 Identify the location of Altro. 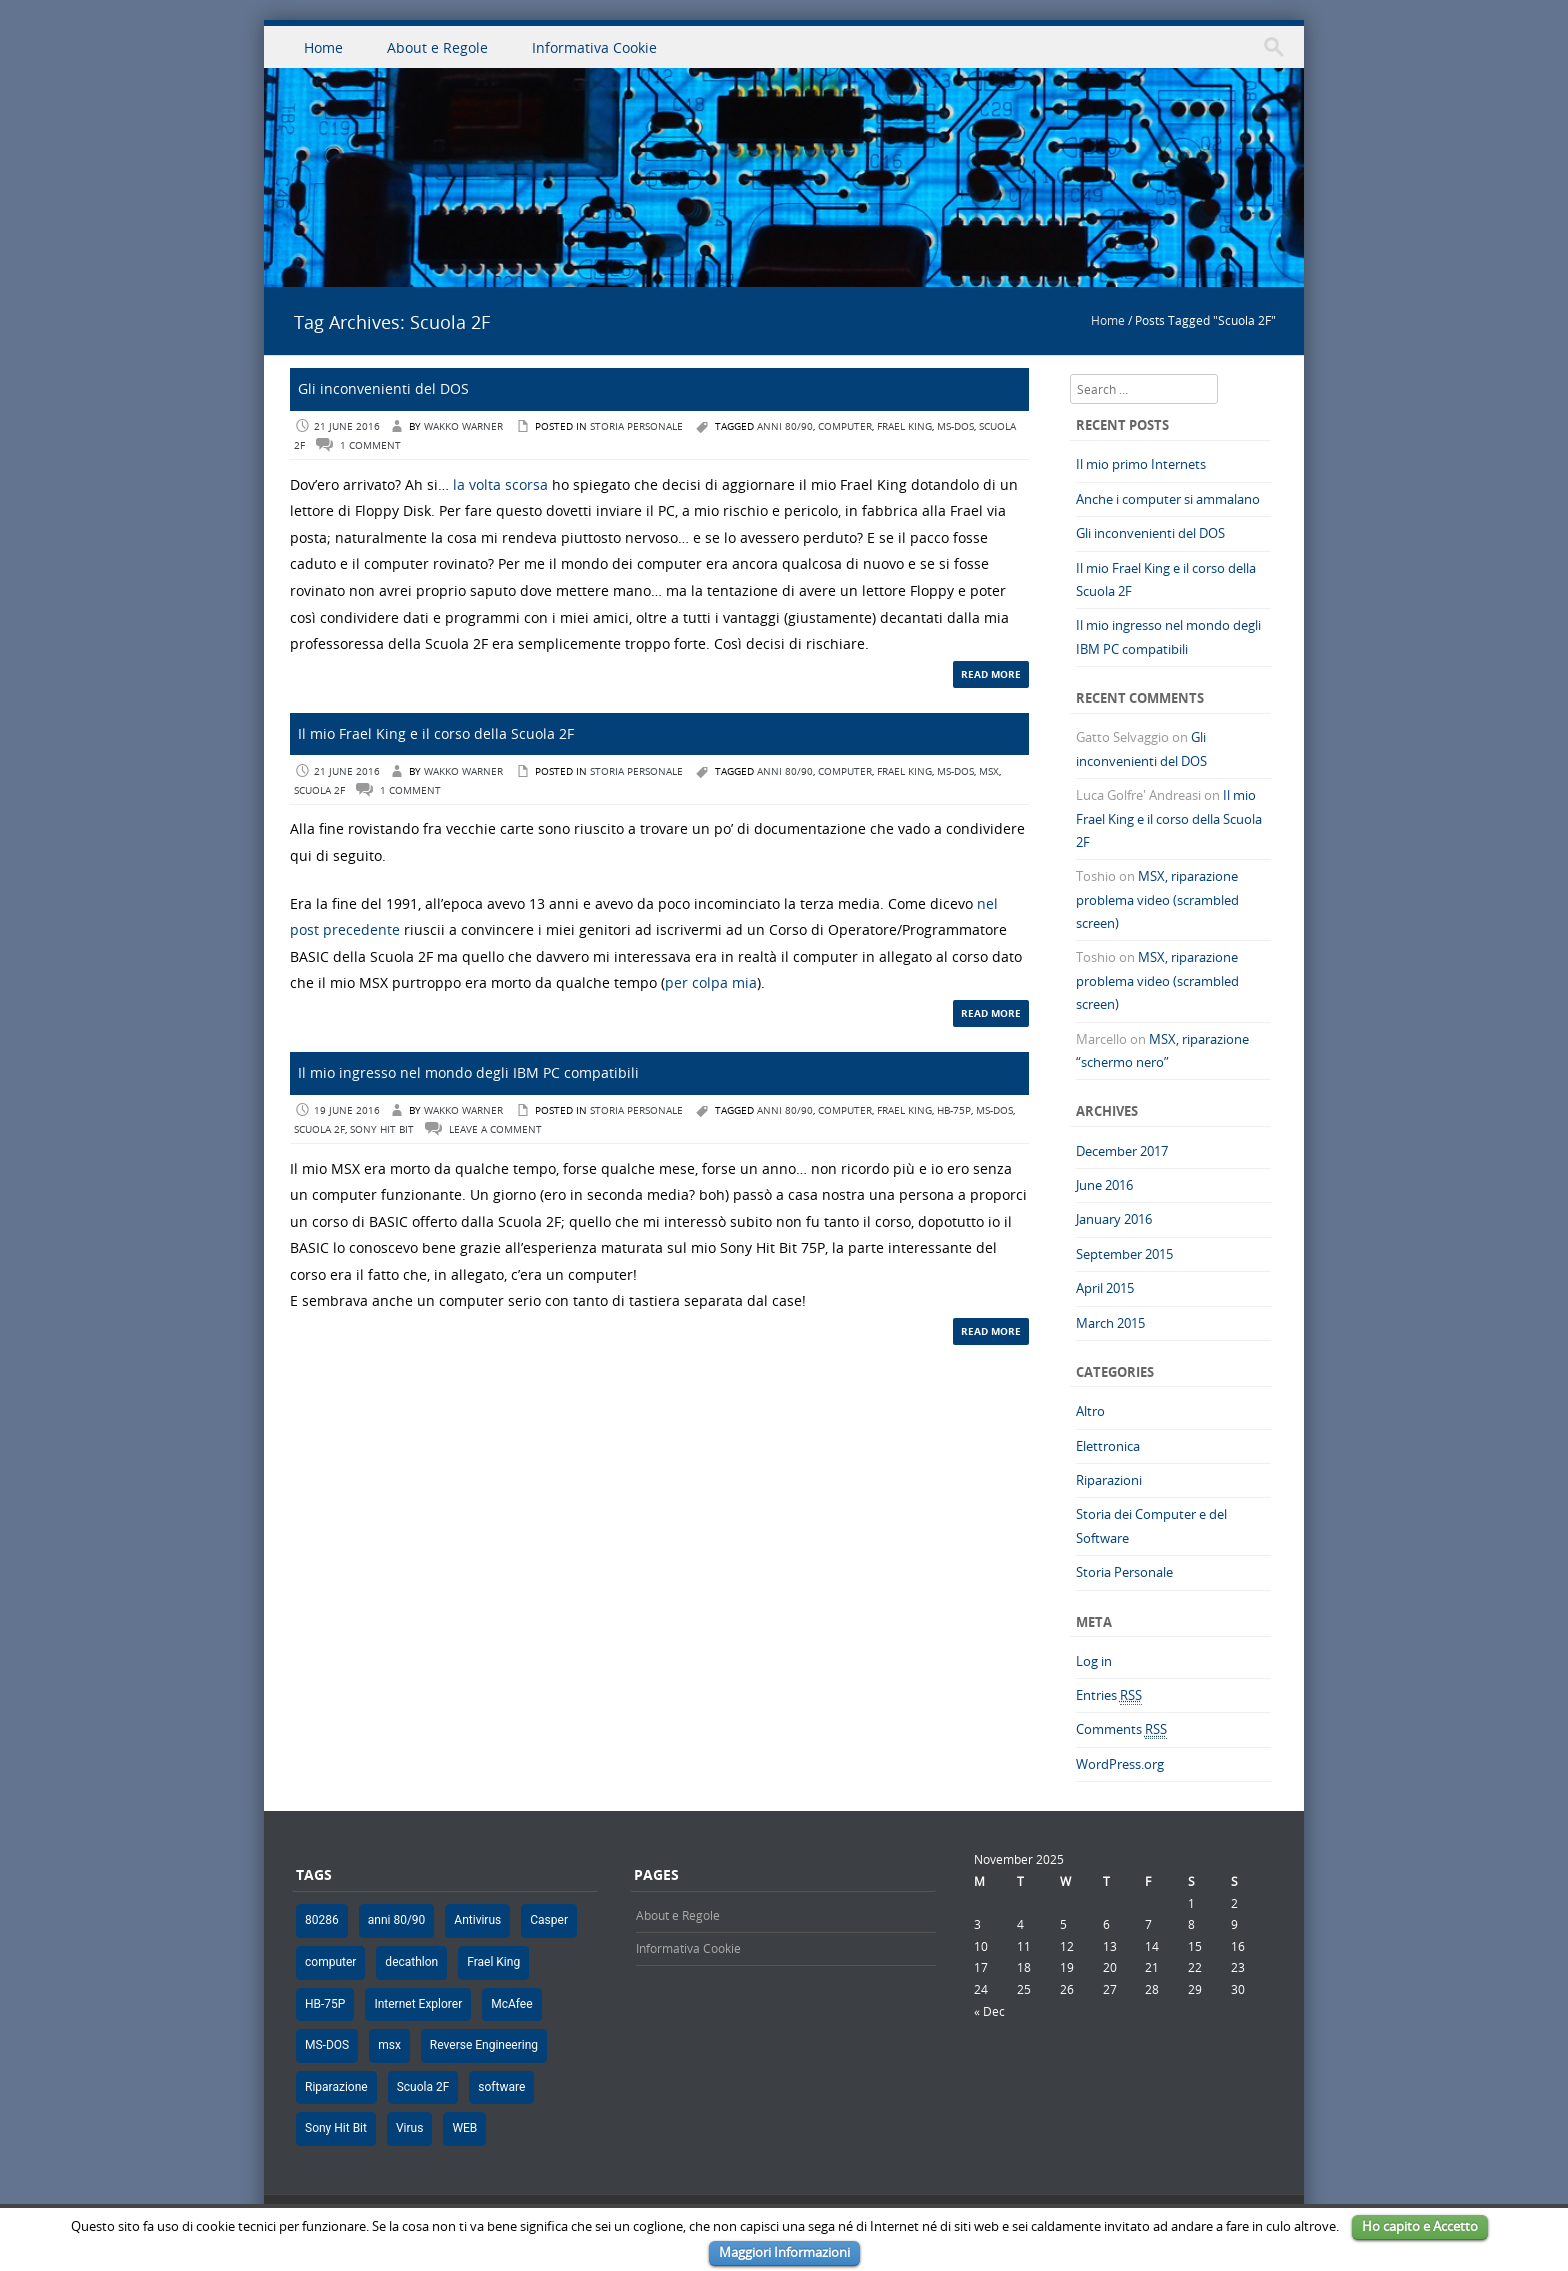
(1090, 1411).